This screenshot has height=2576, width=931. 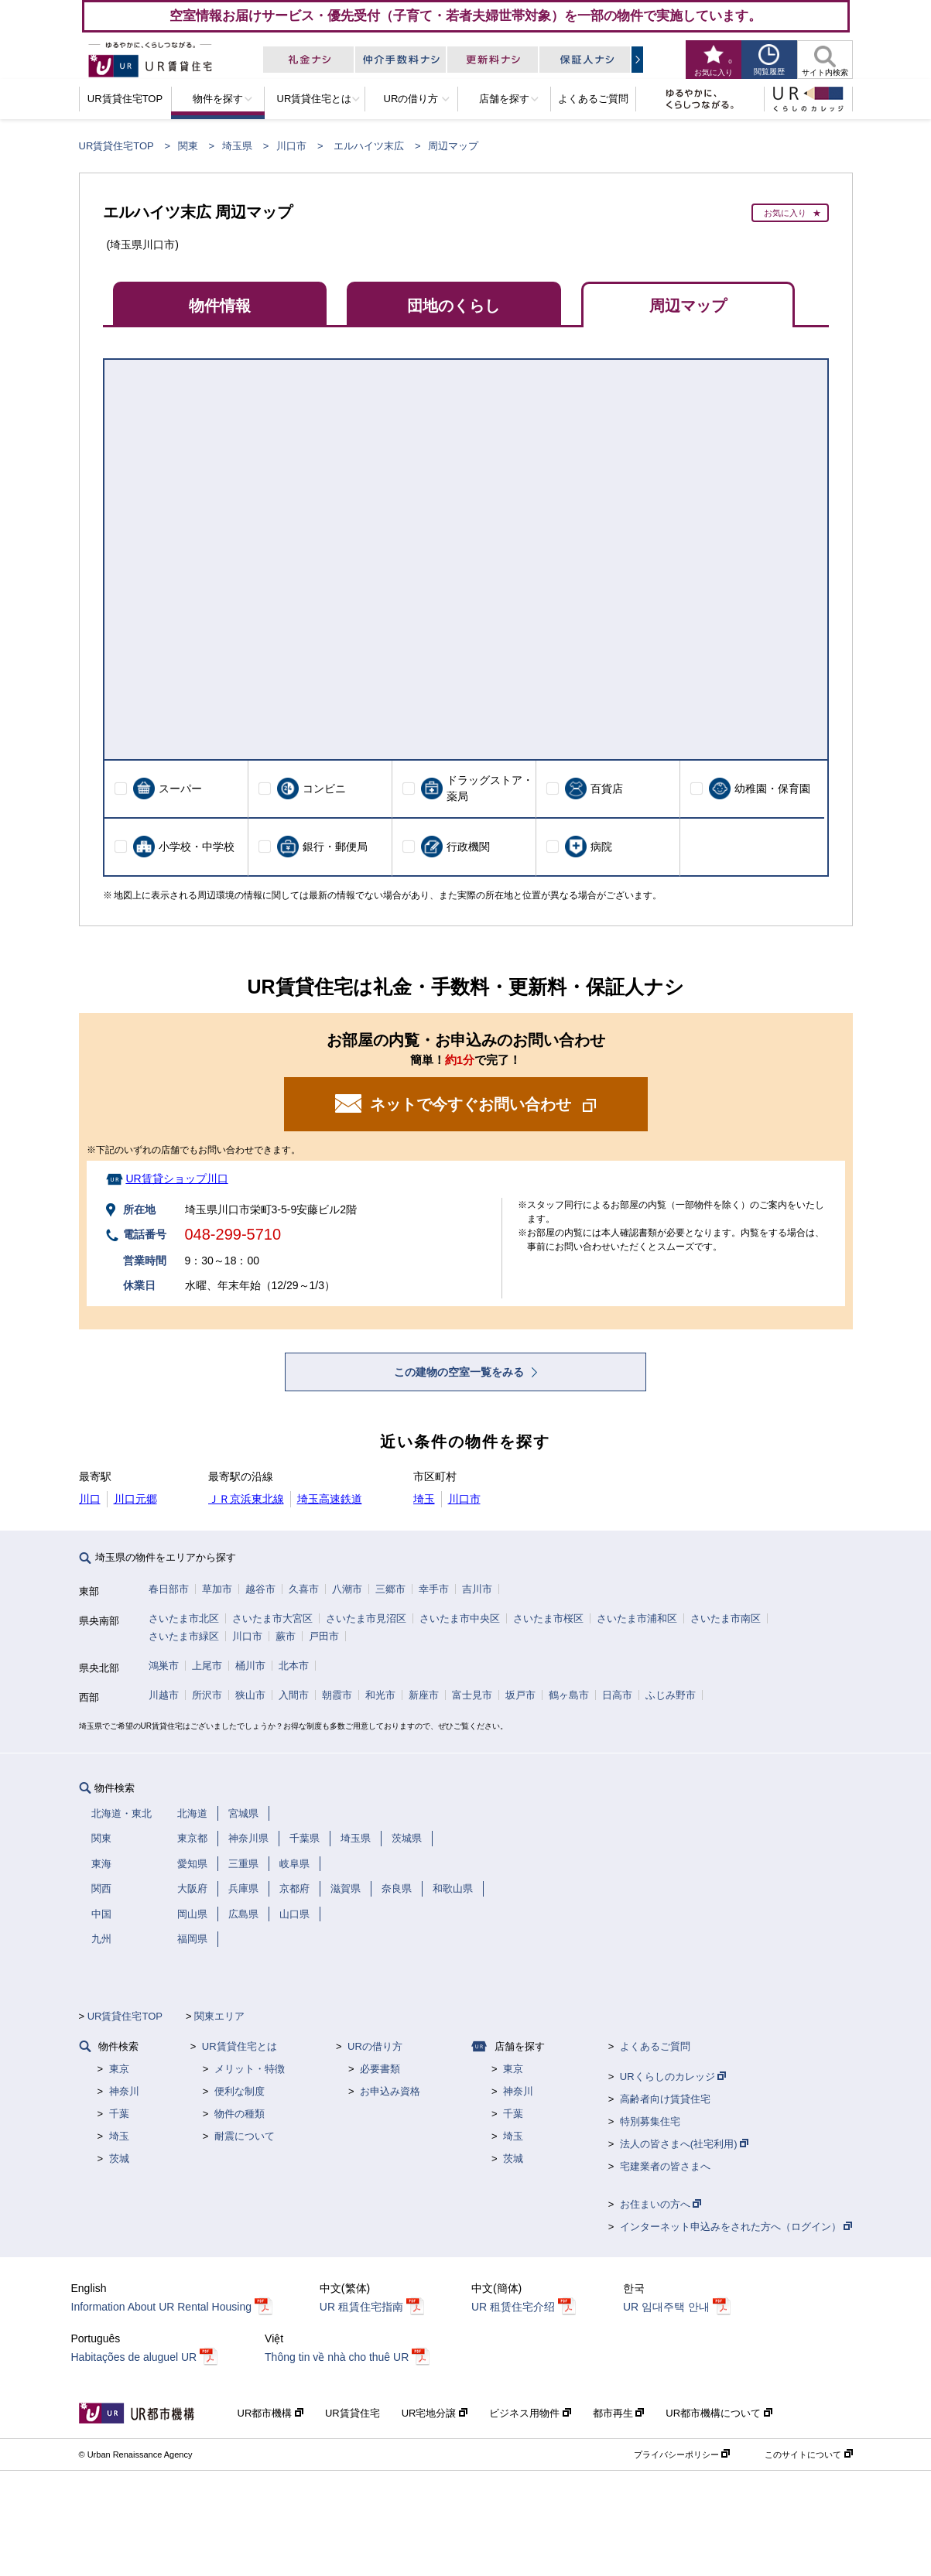 What do you see at coordinates (324, 1636) in the screenshot?
I see `戸田市` at bounding box center [324, 1636].